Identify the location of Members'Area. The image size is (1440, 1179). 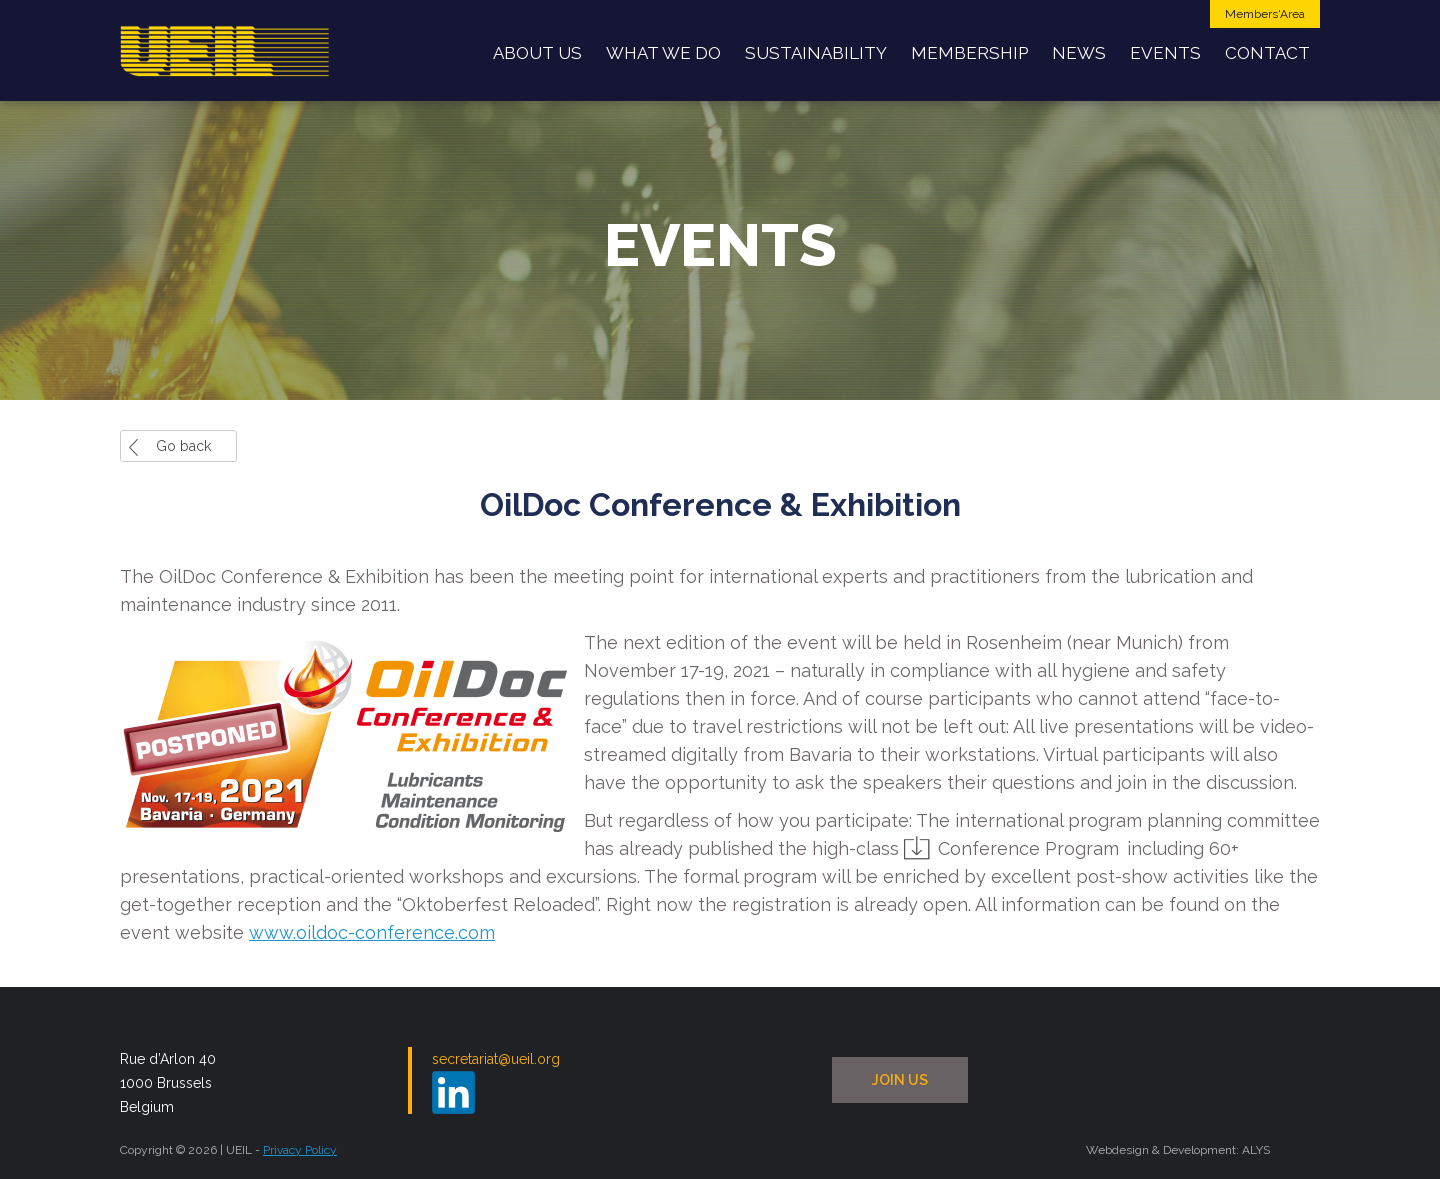
(1265, 14).